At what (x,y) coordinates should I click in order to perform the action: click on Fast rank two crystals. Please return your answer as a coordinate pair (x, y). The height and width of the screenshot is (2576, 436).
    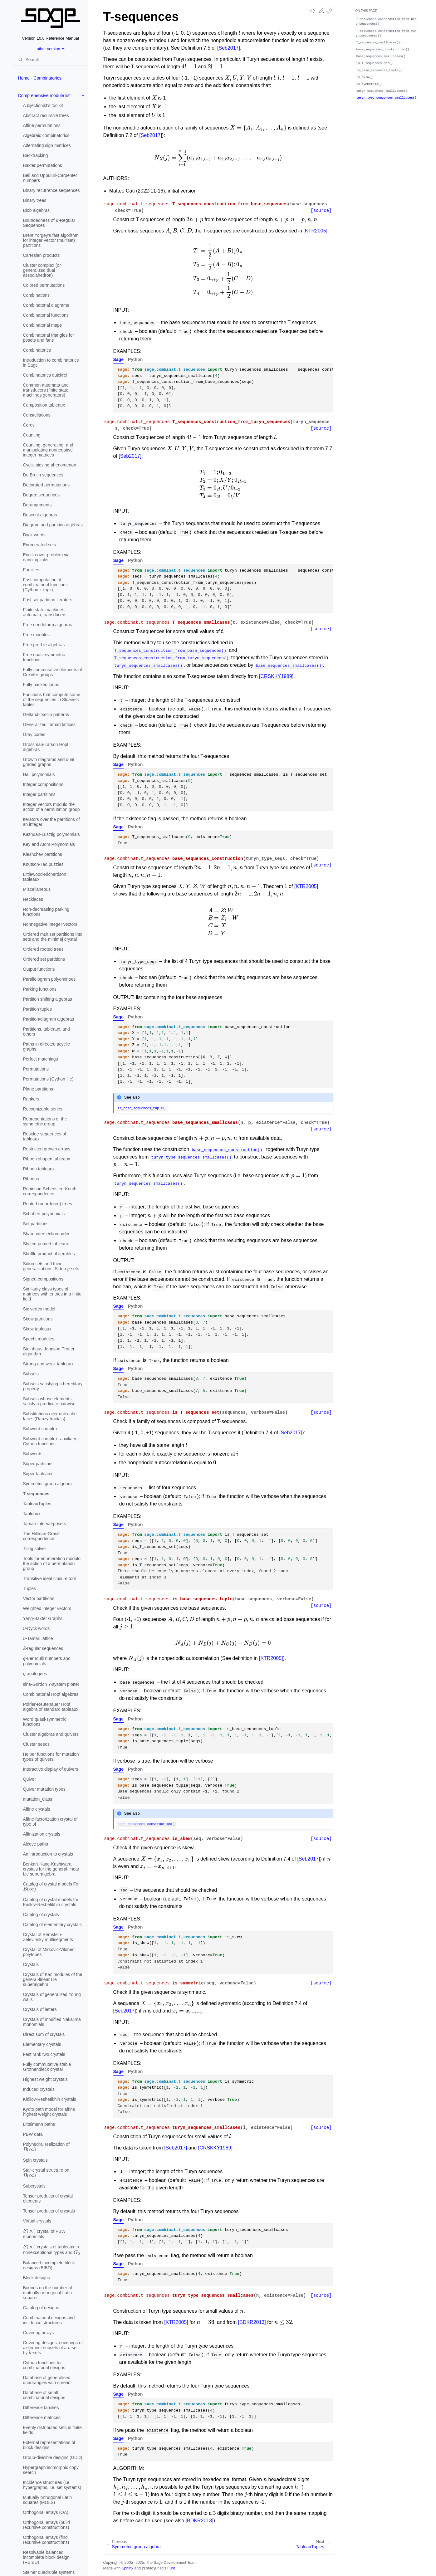
    Looking at the image, I should click on (44, 2054).